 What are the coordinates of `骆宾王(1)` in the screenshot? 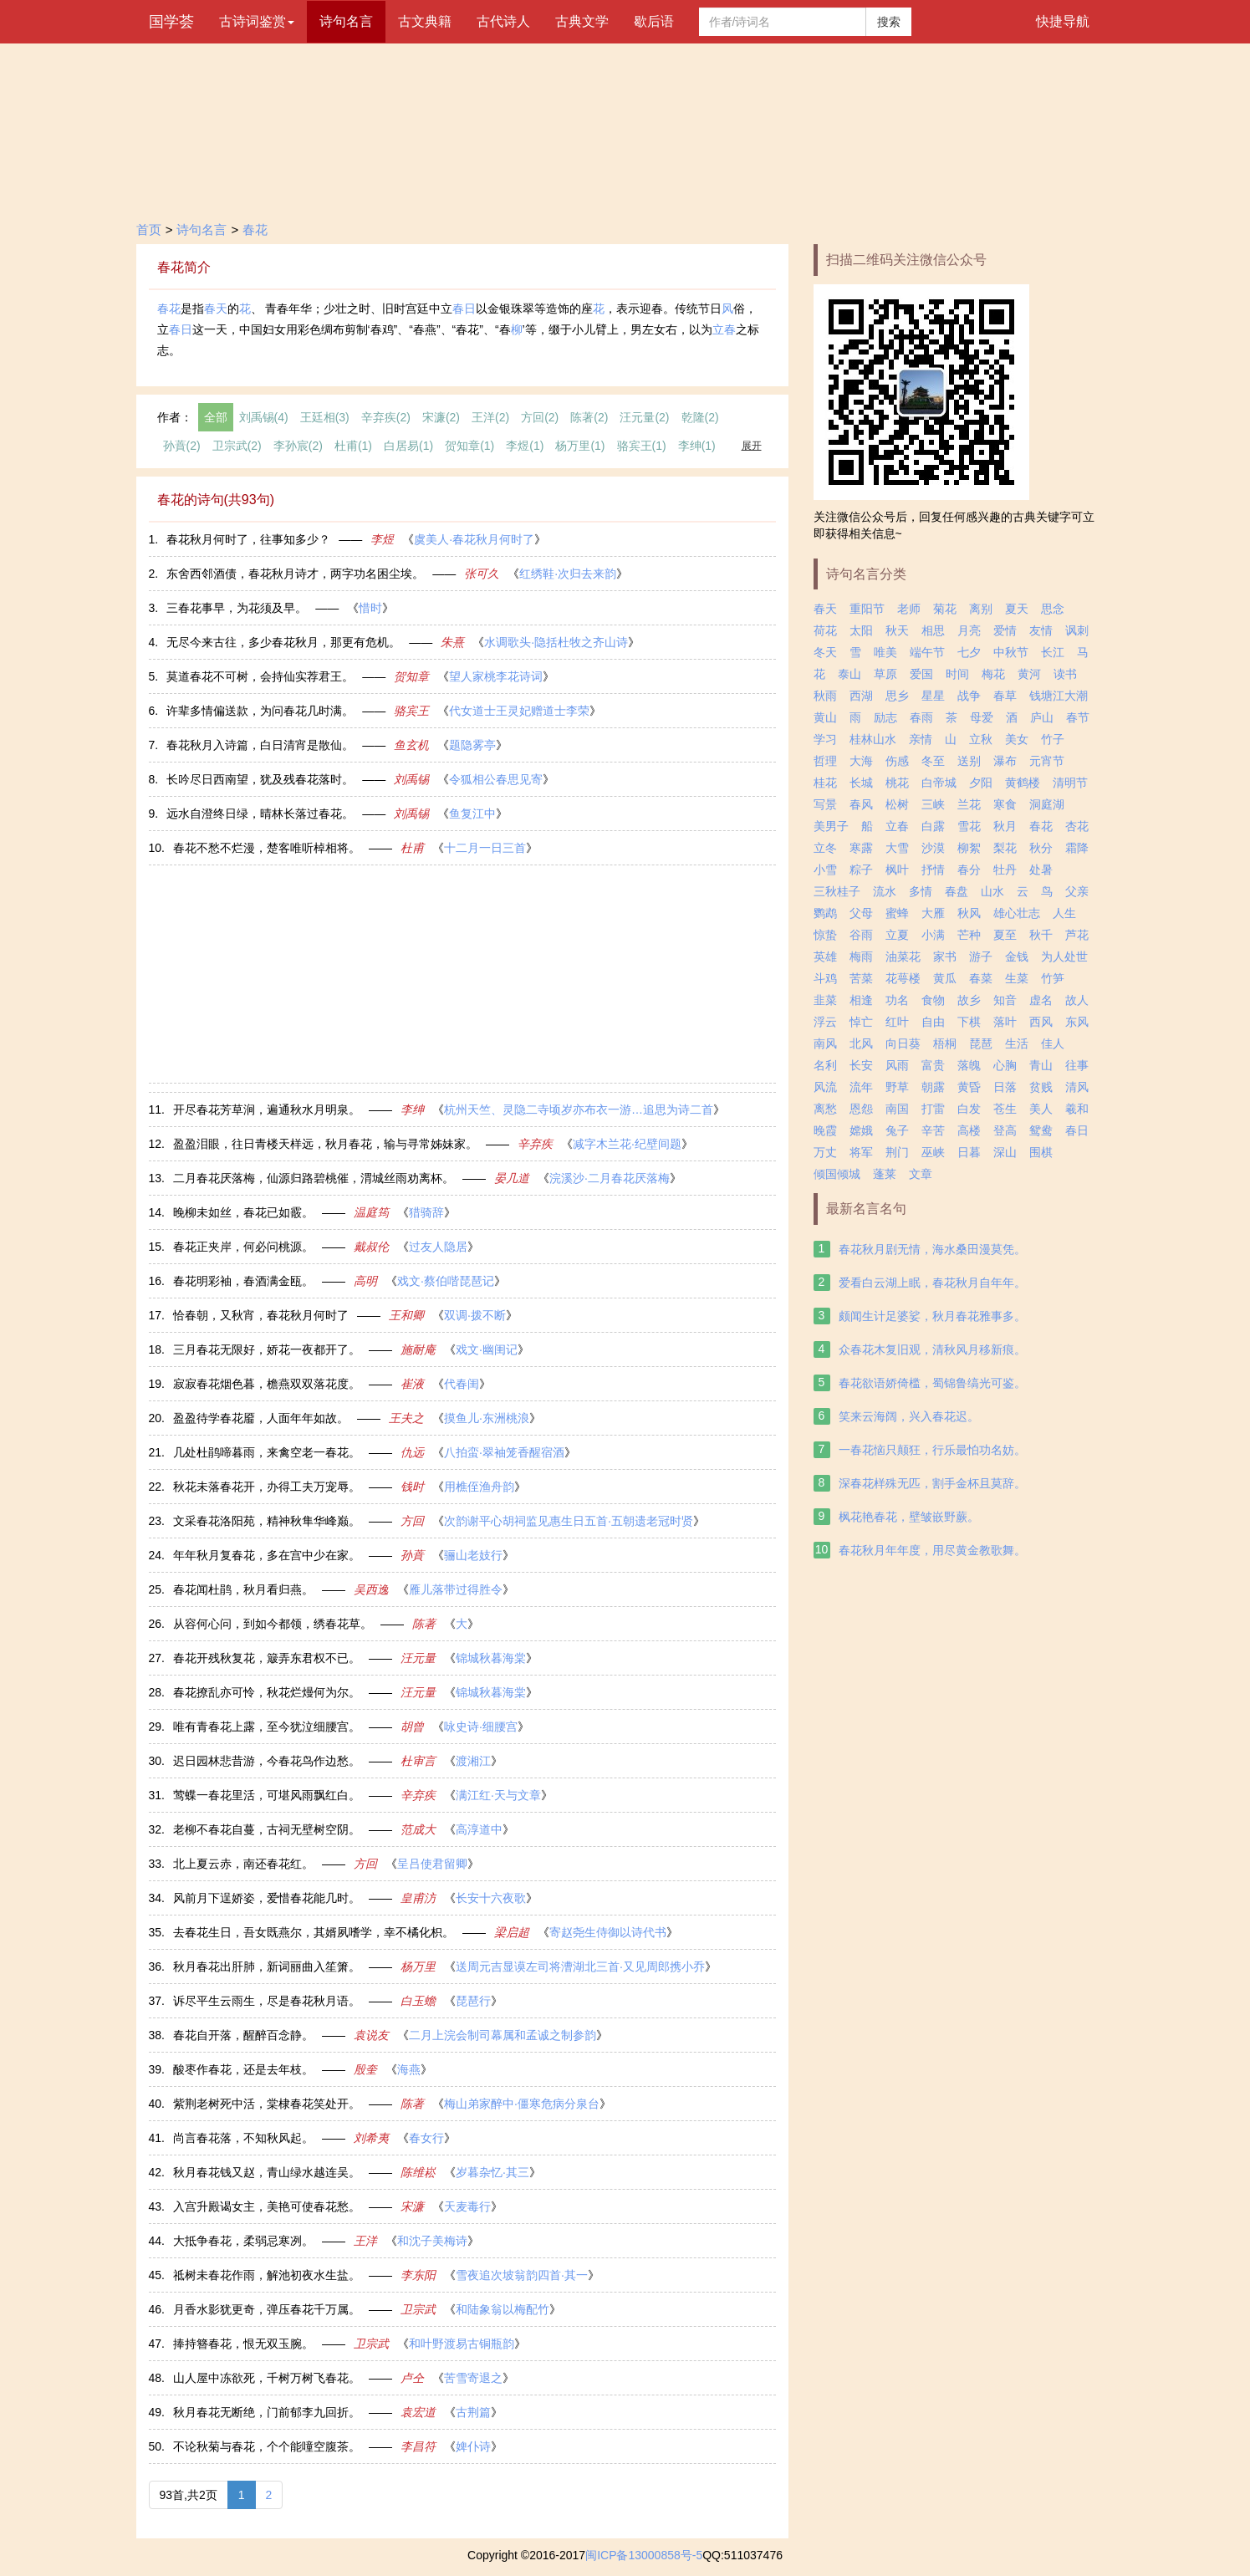 It's located at (641, 445).